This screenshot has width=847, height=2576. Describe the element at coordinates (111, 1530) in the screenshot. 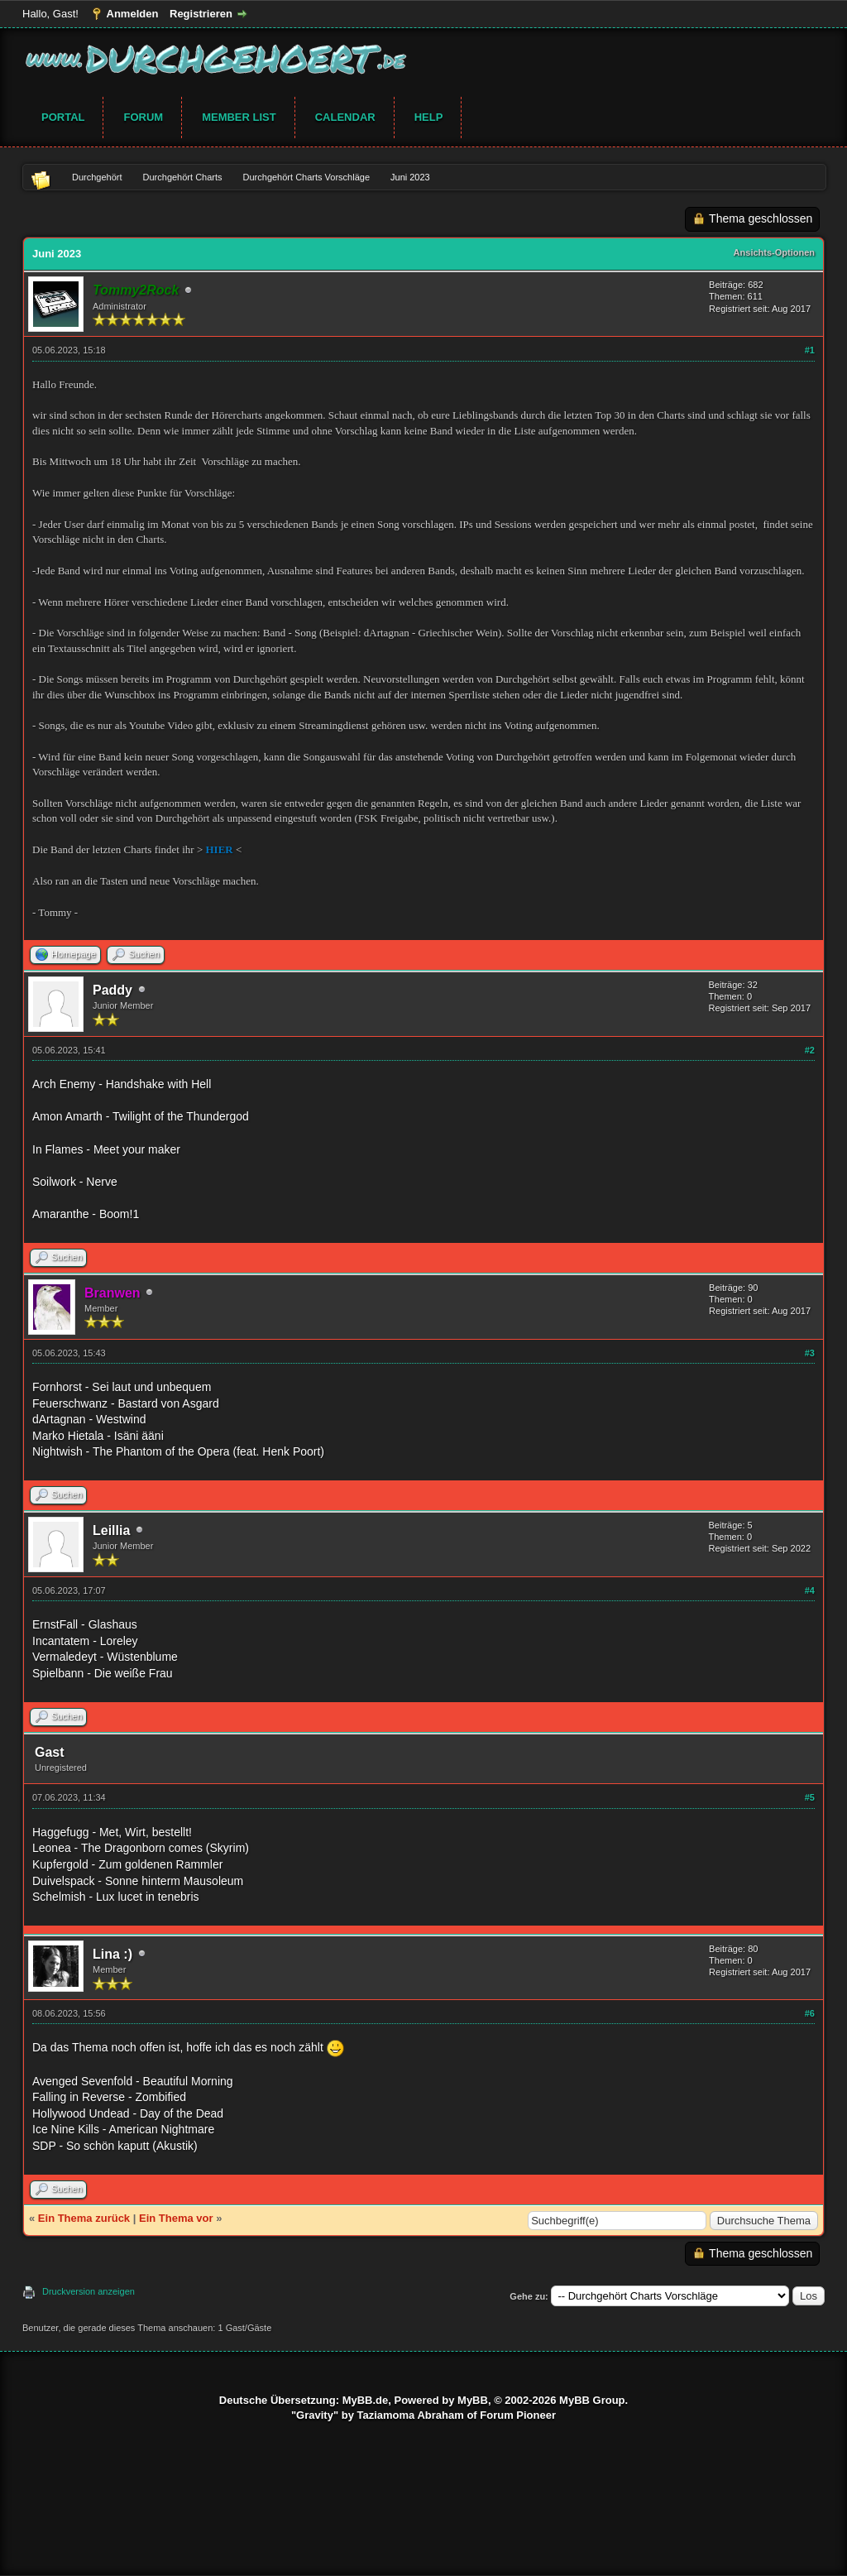

I see `Leillia` at that location.